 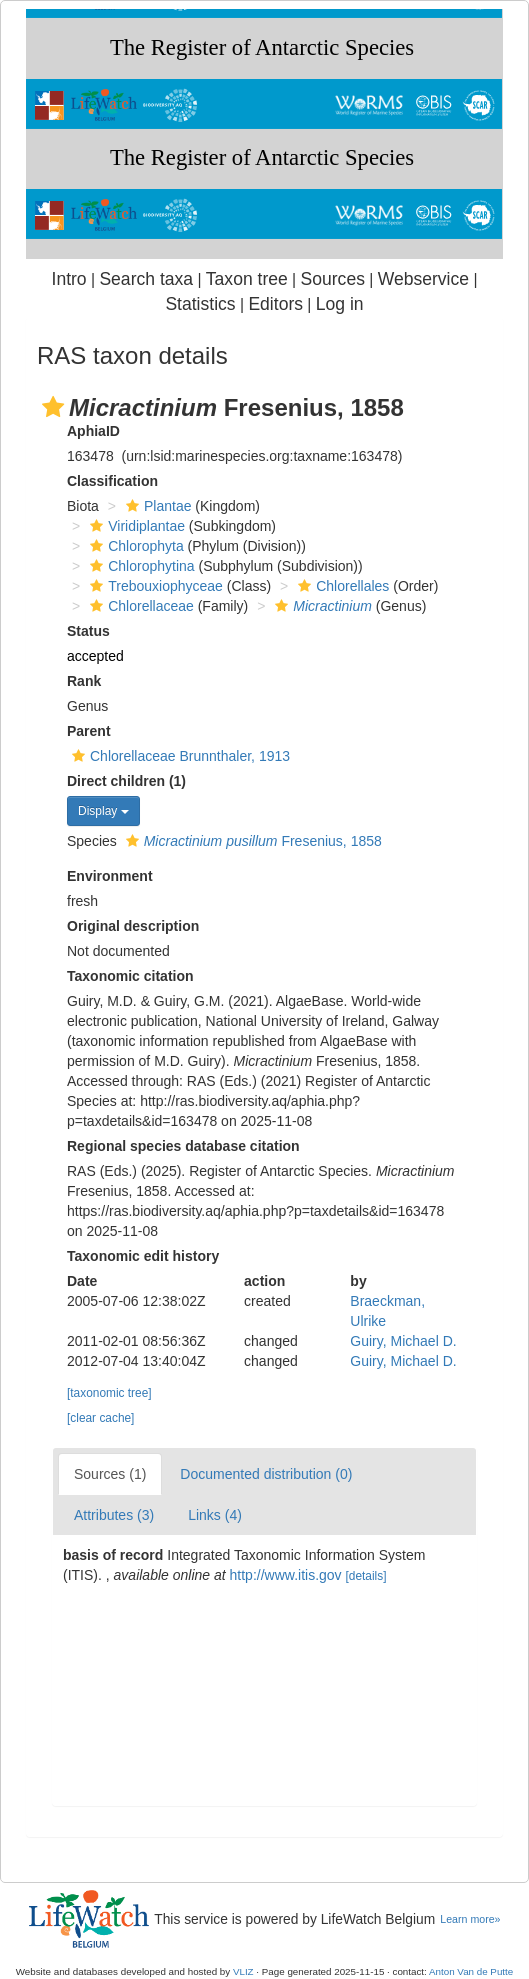 What do you see at coordinates (243, 1971) in the screenshot?
I see `VLIZ` at bounding box center [243, 1971].